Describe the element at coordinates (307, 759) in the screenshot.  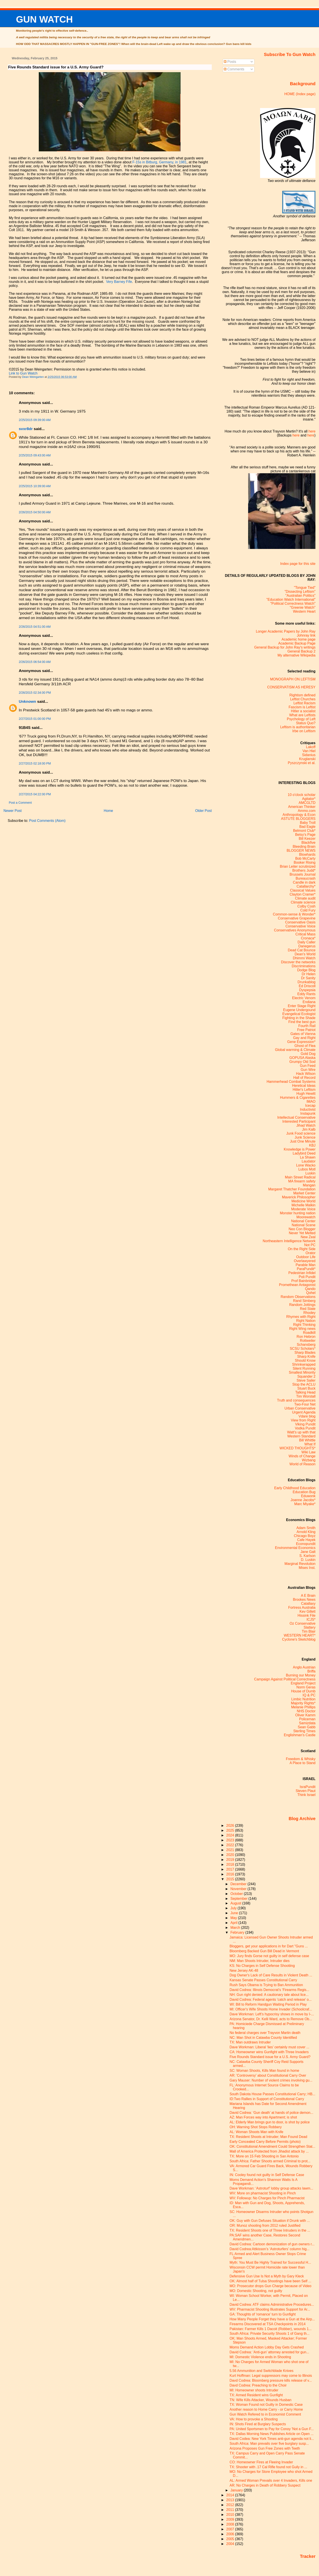
I see `Kruglanski` at that location.